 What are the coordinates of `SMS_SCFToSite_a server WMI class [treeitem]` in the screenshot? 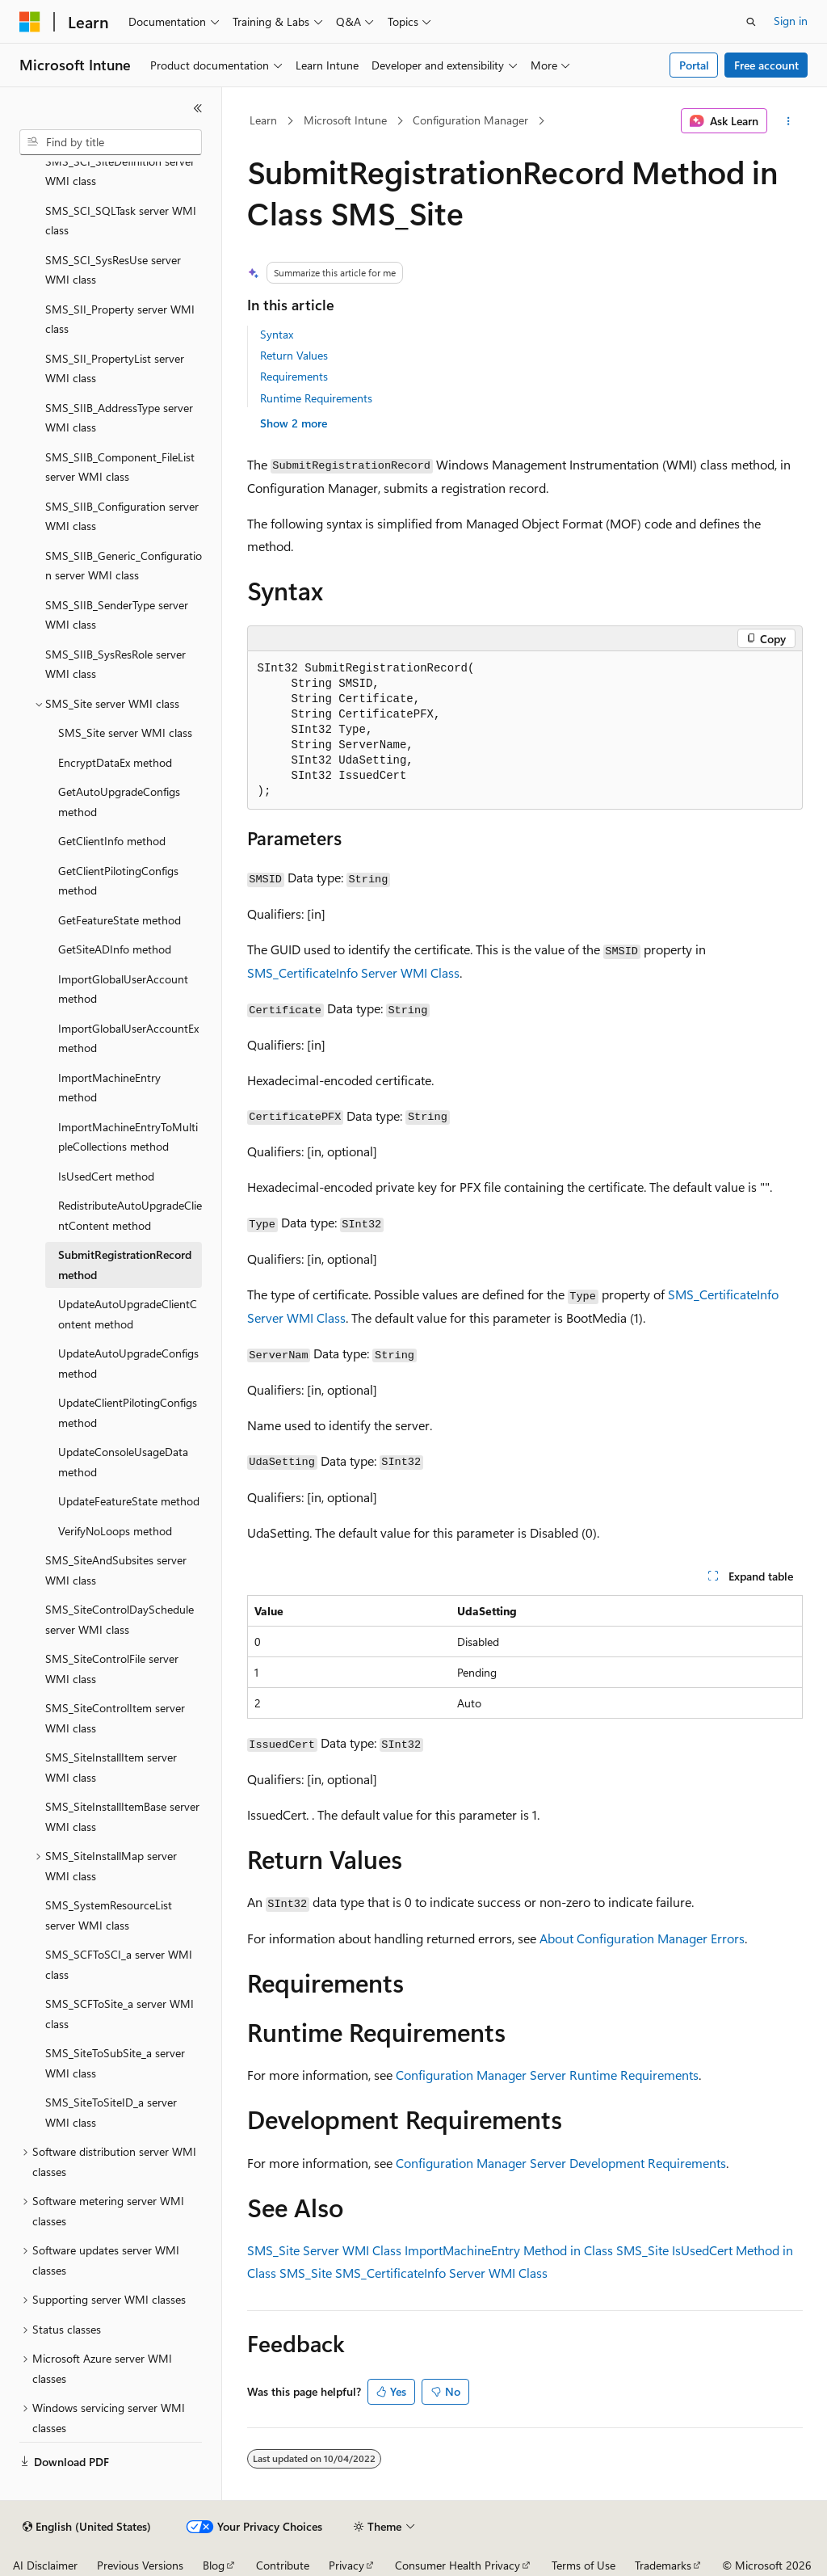 It's located at (119, 2013).